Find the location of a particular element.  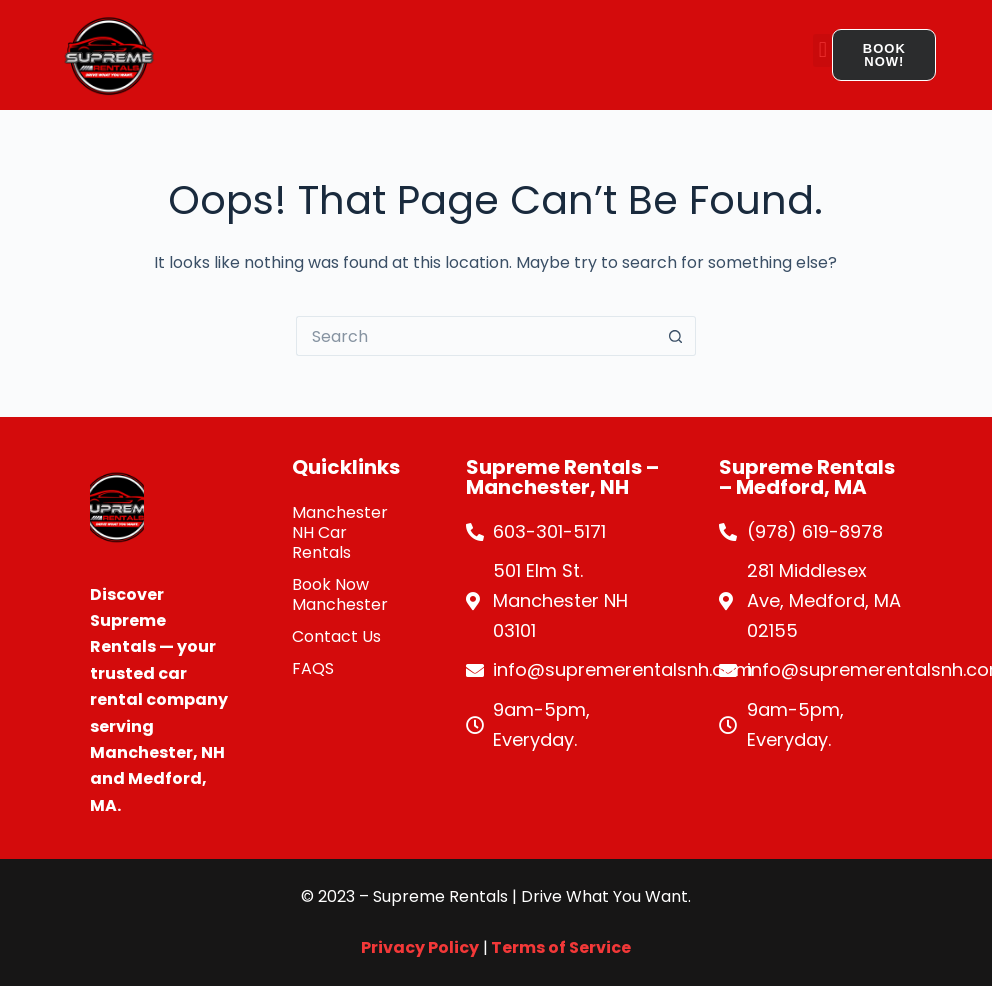

Terms of Service is located at coordinates (559, 947).